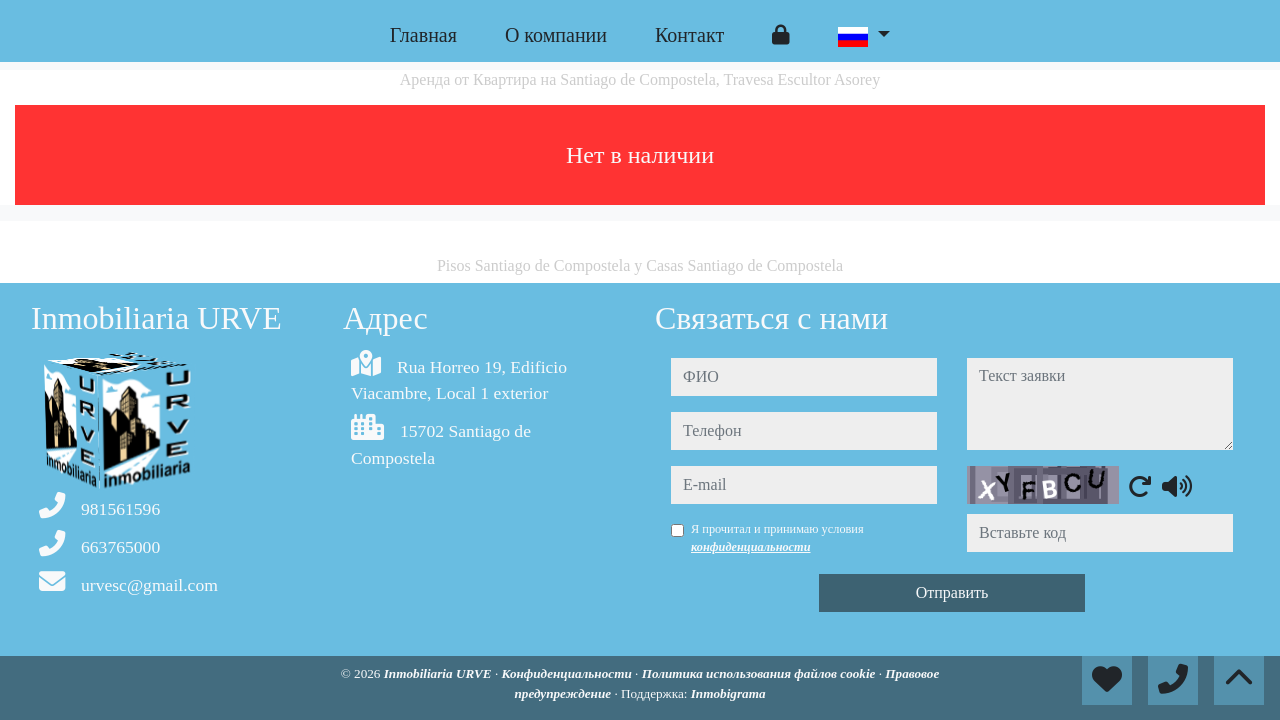 Image resolution: width=1280 pixels, height=720 pixels. Describe the element at coordinates (423, 35) in the screenshot. I see `Главная` at that location.